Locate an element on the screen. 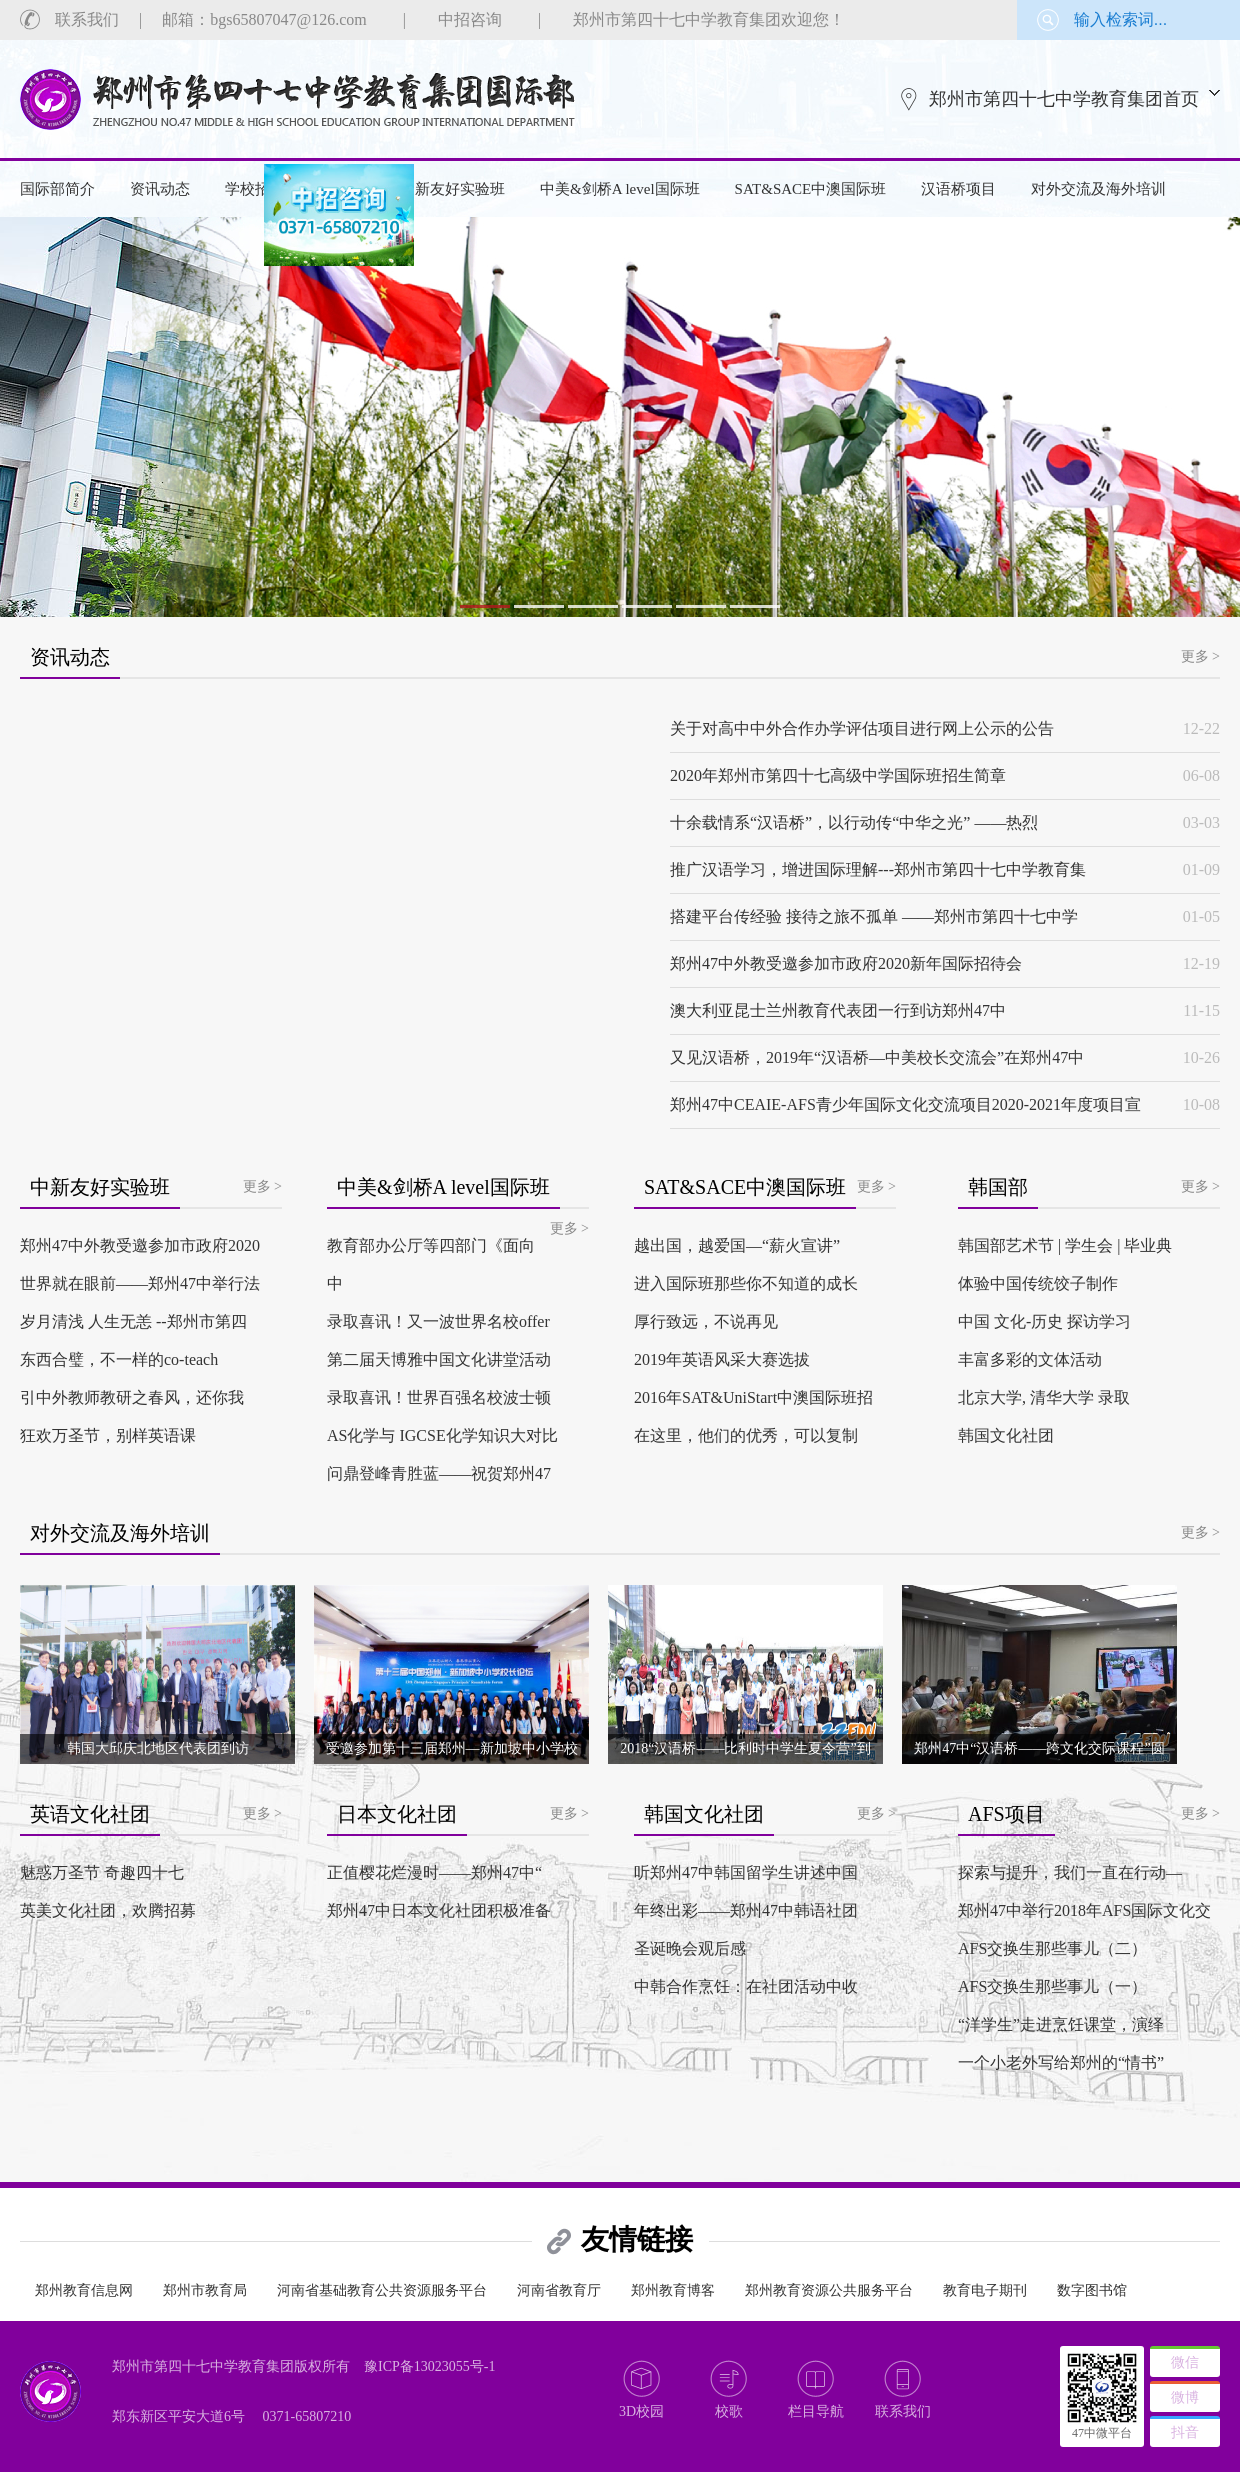 The image size is (1240, 2472). 进入国际班那些你不知道的成长 is located at coordinates (746, 1283).